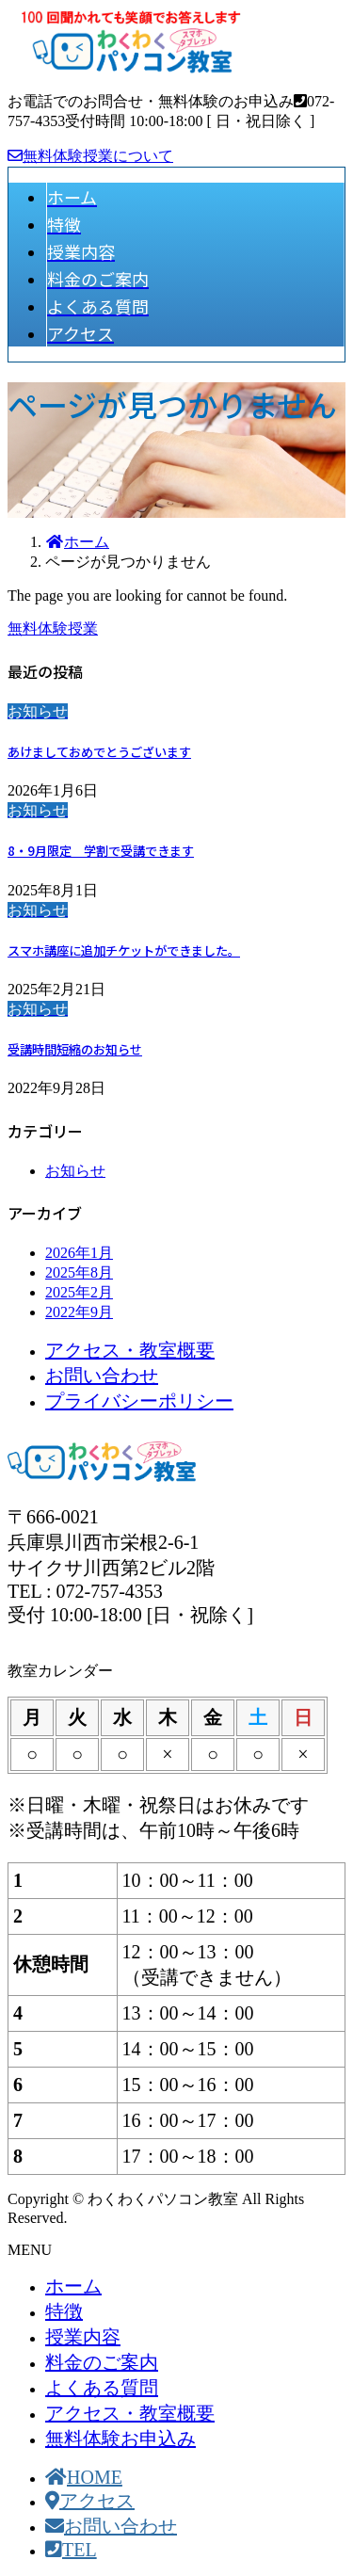 The width and height of the screenshot is (353, 2576). What do you see at coordinates (139, 1401) in the screenshot?
I see `プライバシーポリシー` at bounding box center [139, 1401].